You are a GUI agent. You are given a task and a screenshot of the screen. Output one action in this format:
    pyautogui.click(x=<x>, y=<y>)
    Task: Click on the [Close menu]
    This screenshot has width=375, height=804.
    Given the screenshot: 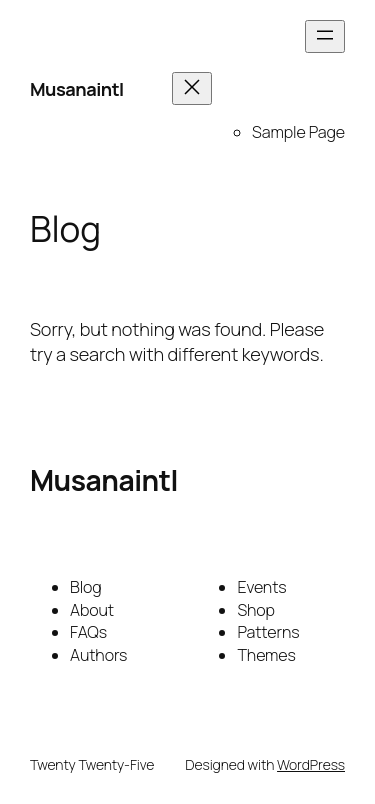 What is the action you would take?
    pyautogui.click(x=192, y=88)
    